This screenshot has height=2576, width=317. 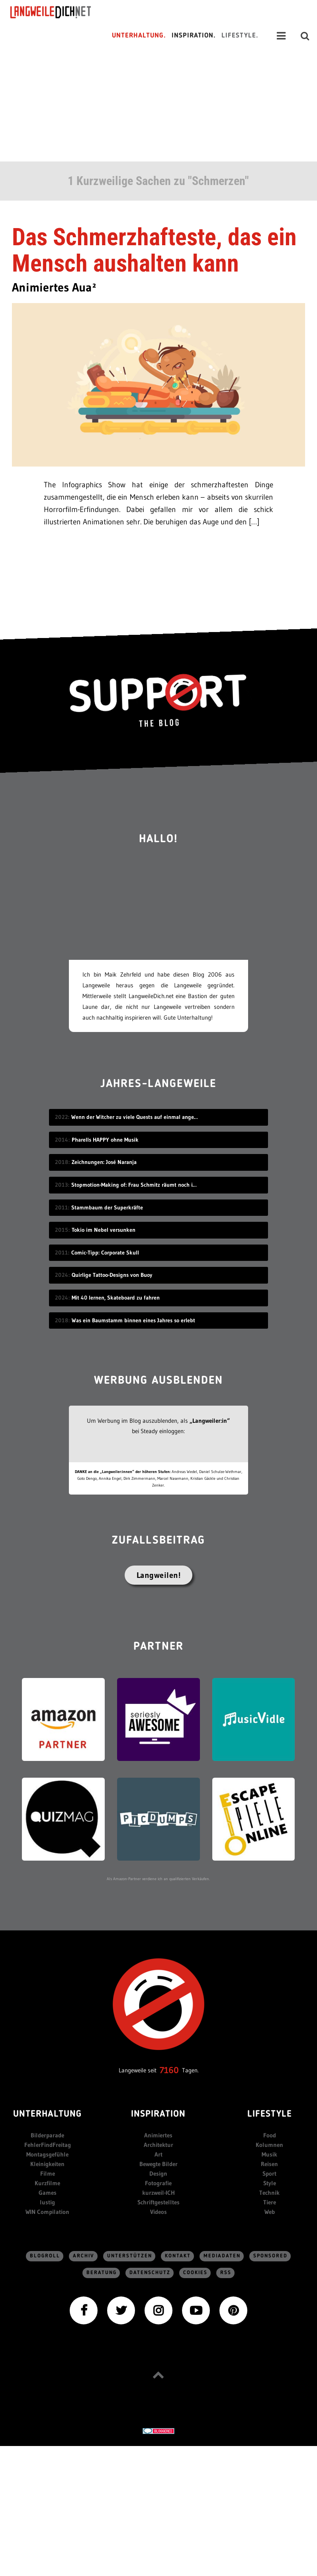 What do you see at coordinates (101, 2272) in the screenshot?
I see `Beratung` at bounding box center [101, 2272].